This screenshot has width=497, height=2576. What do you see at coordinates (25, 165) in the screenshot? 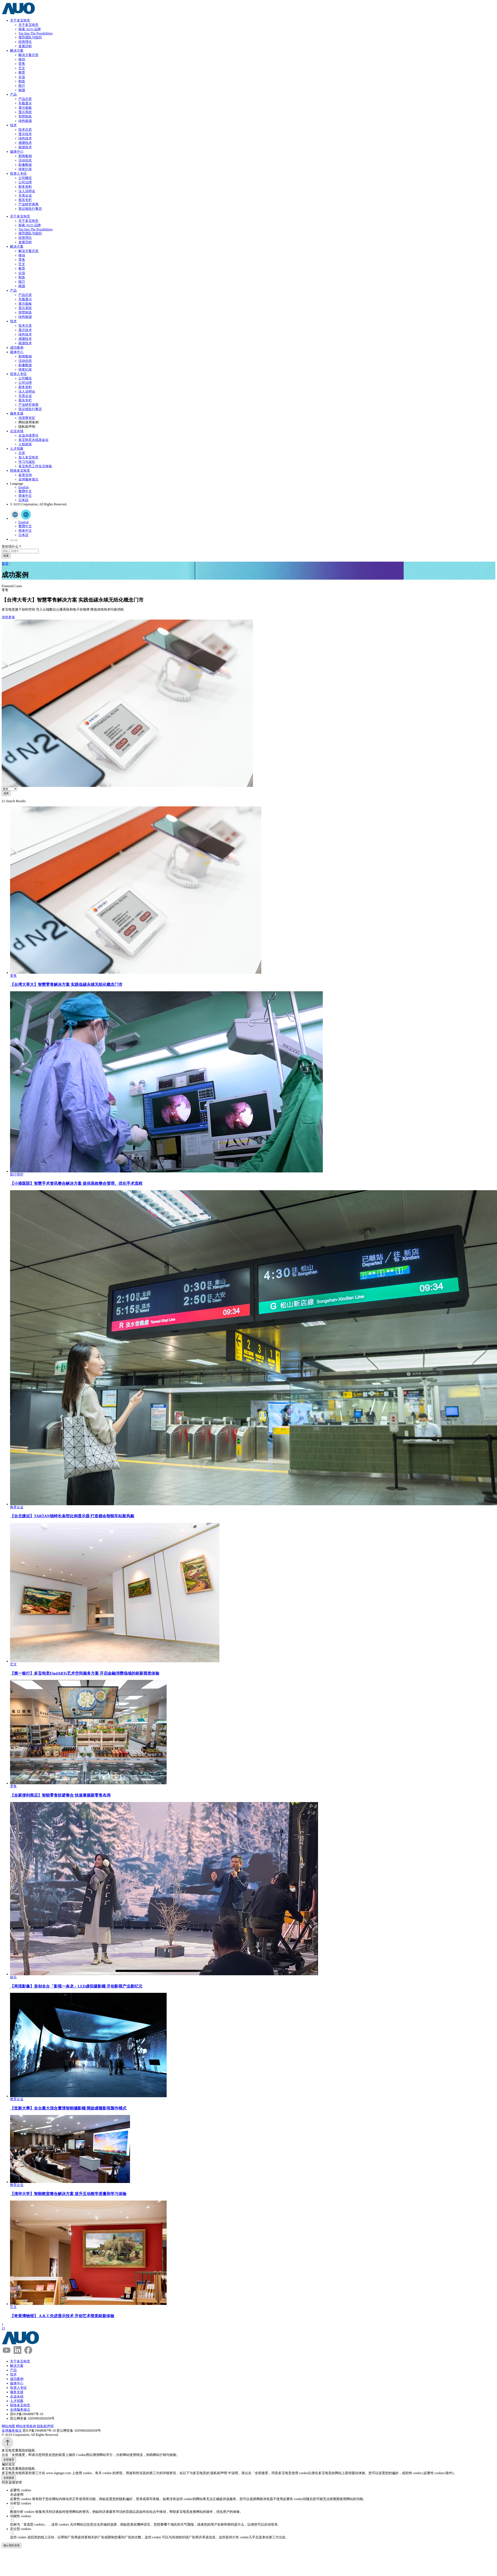
I see `影像数据` at bounding box center [25, 165].